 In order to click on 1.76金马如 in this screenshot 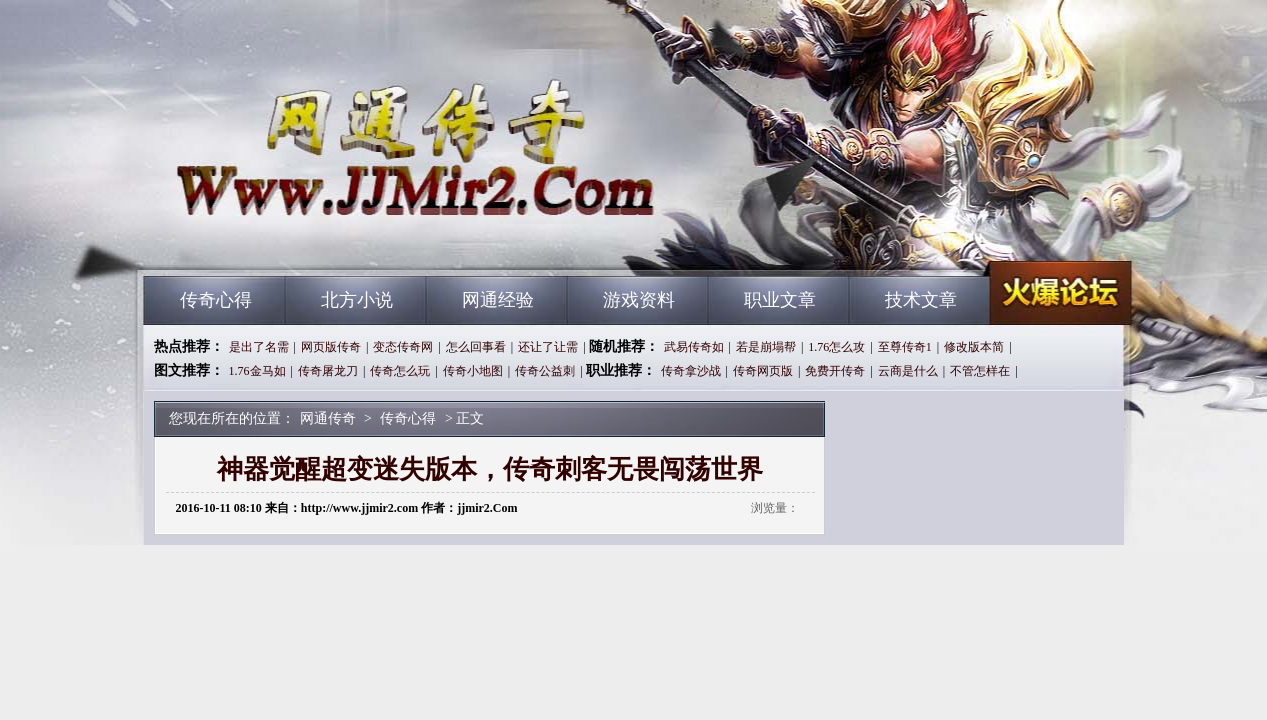, I will do `click(257, 371)`.